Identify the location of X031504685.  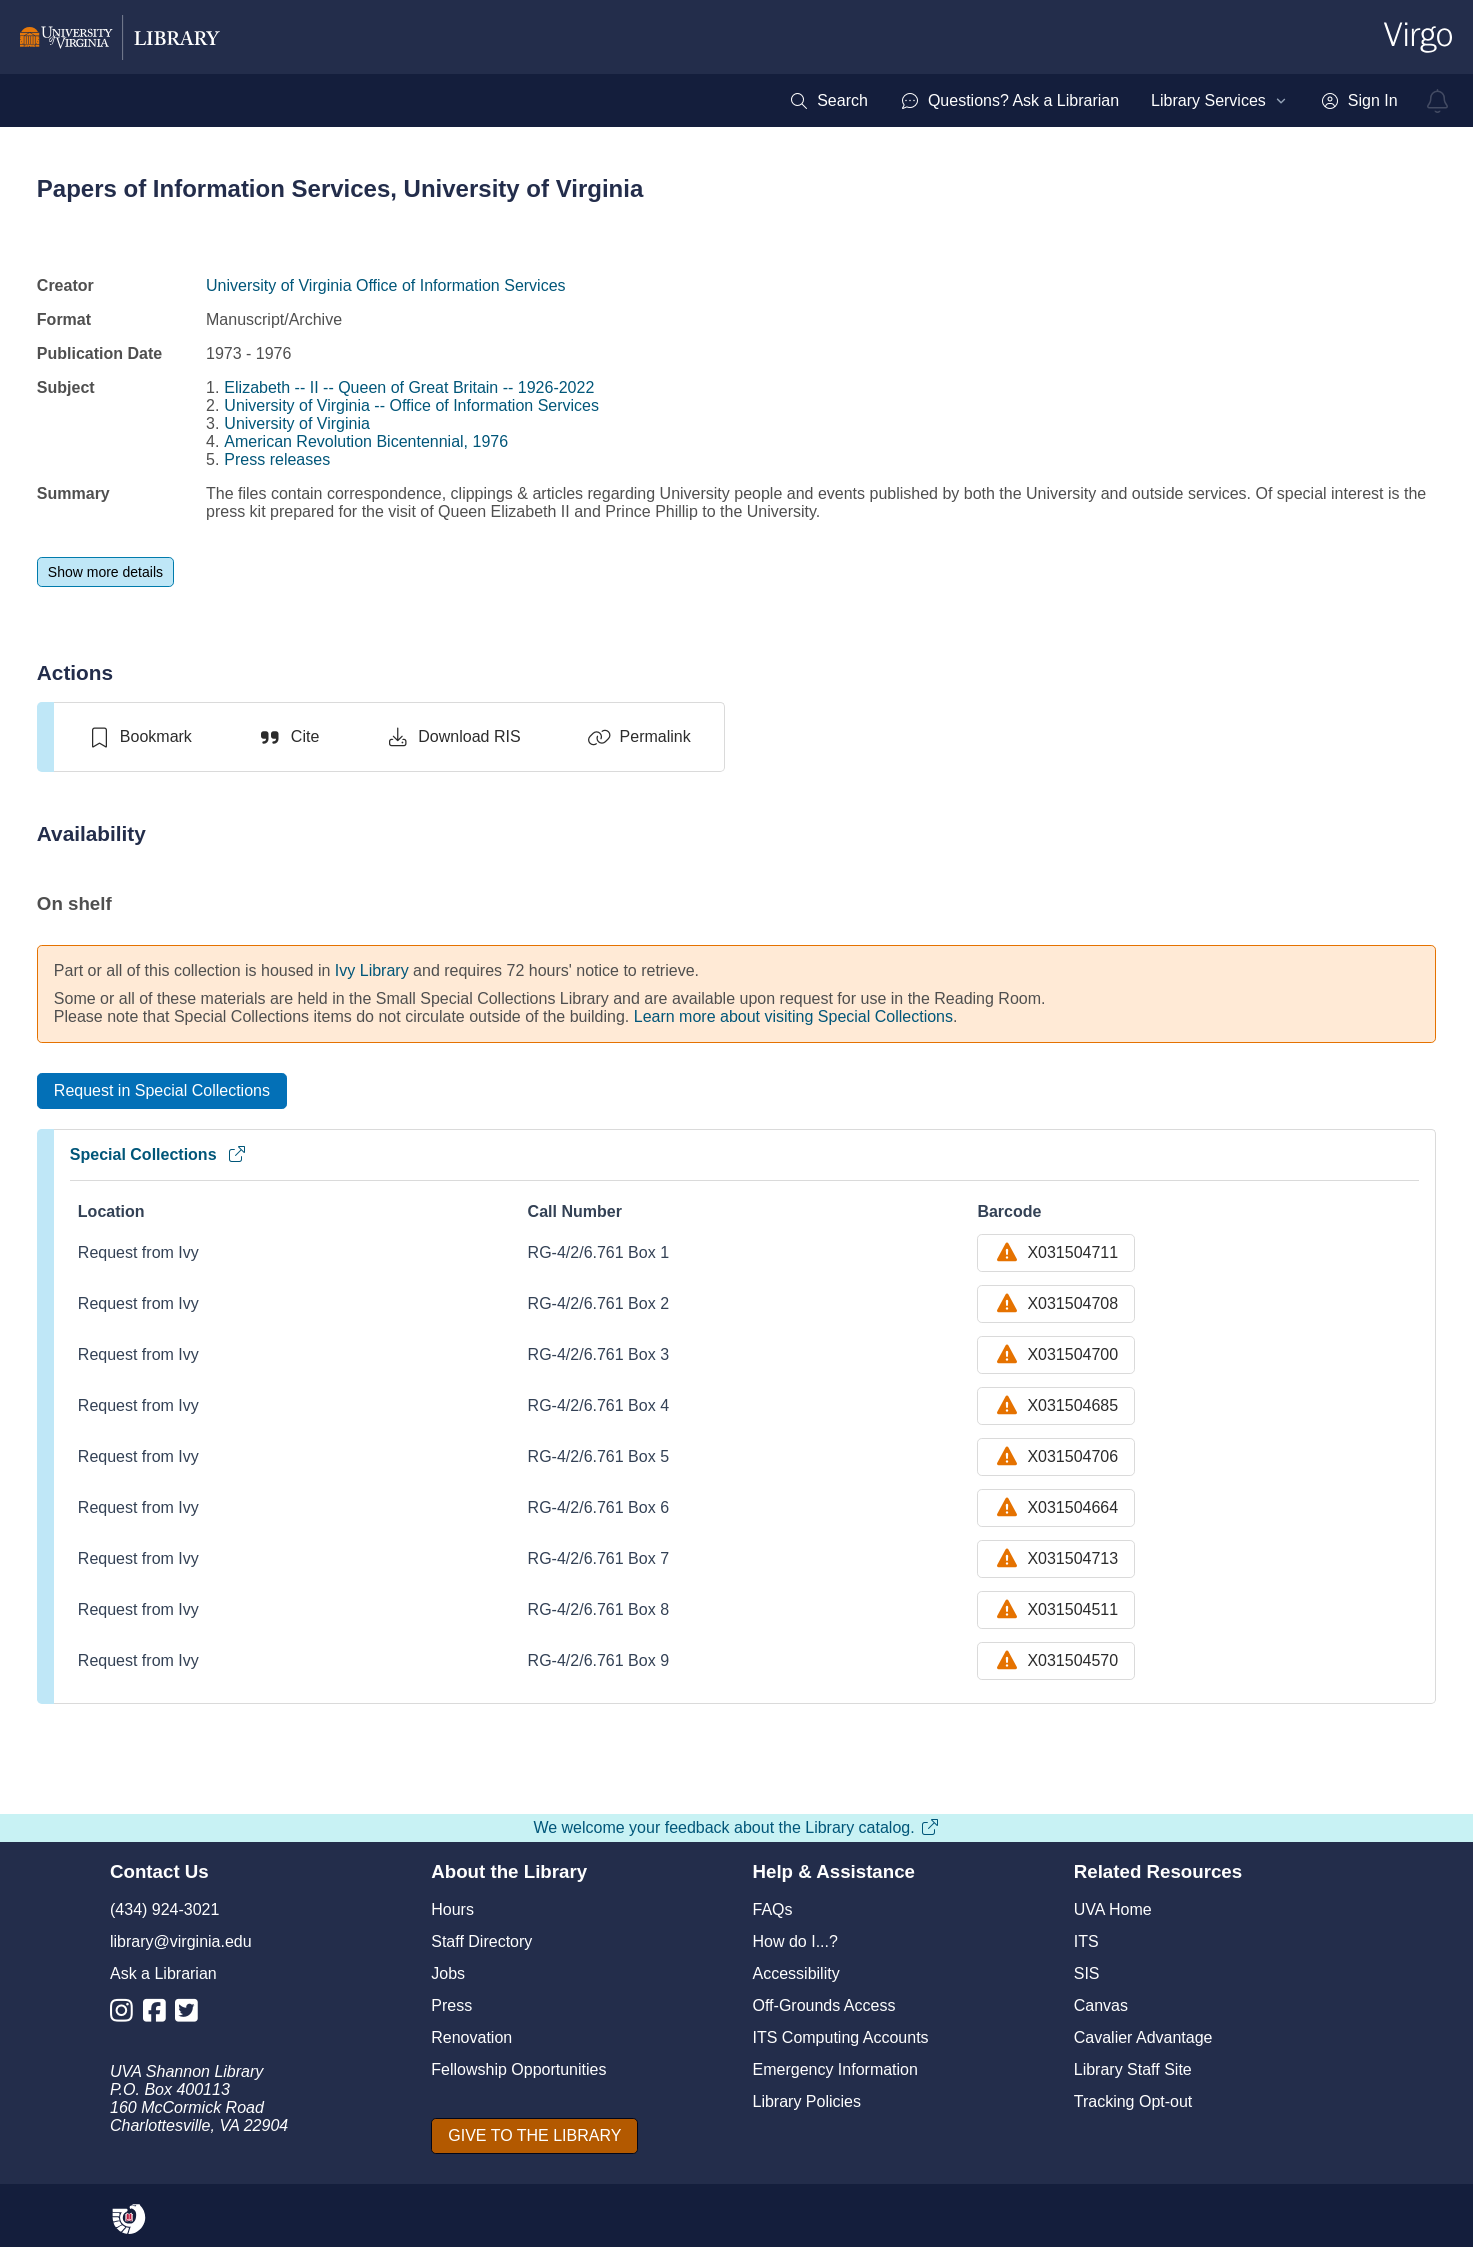
(1056, 1406).